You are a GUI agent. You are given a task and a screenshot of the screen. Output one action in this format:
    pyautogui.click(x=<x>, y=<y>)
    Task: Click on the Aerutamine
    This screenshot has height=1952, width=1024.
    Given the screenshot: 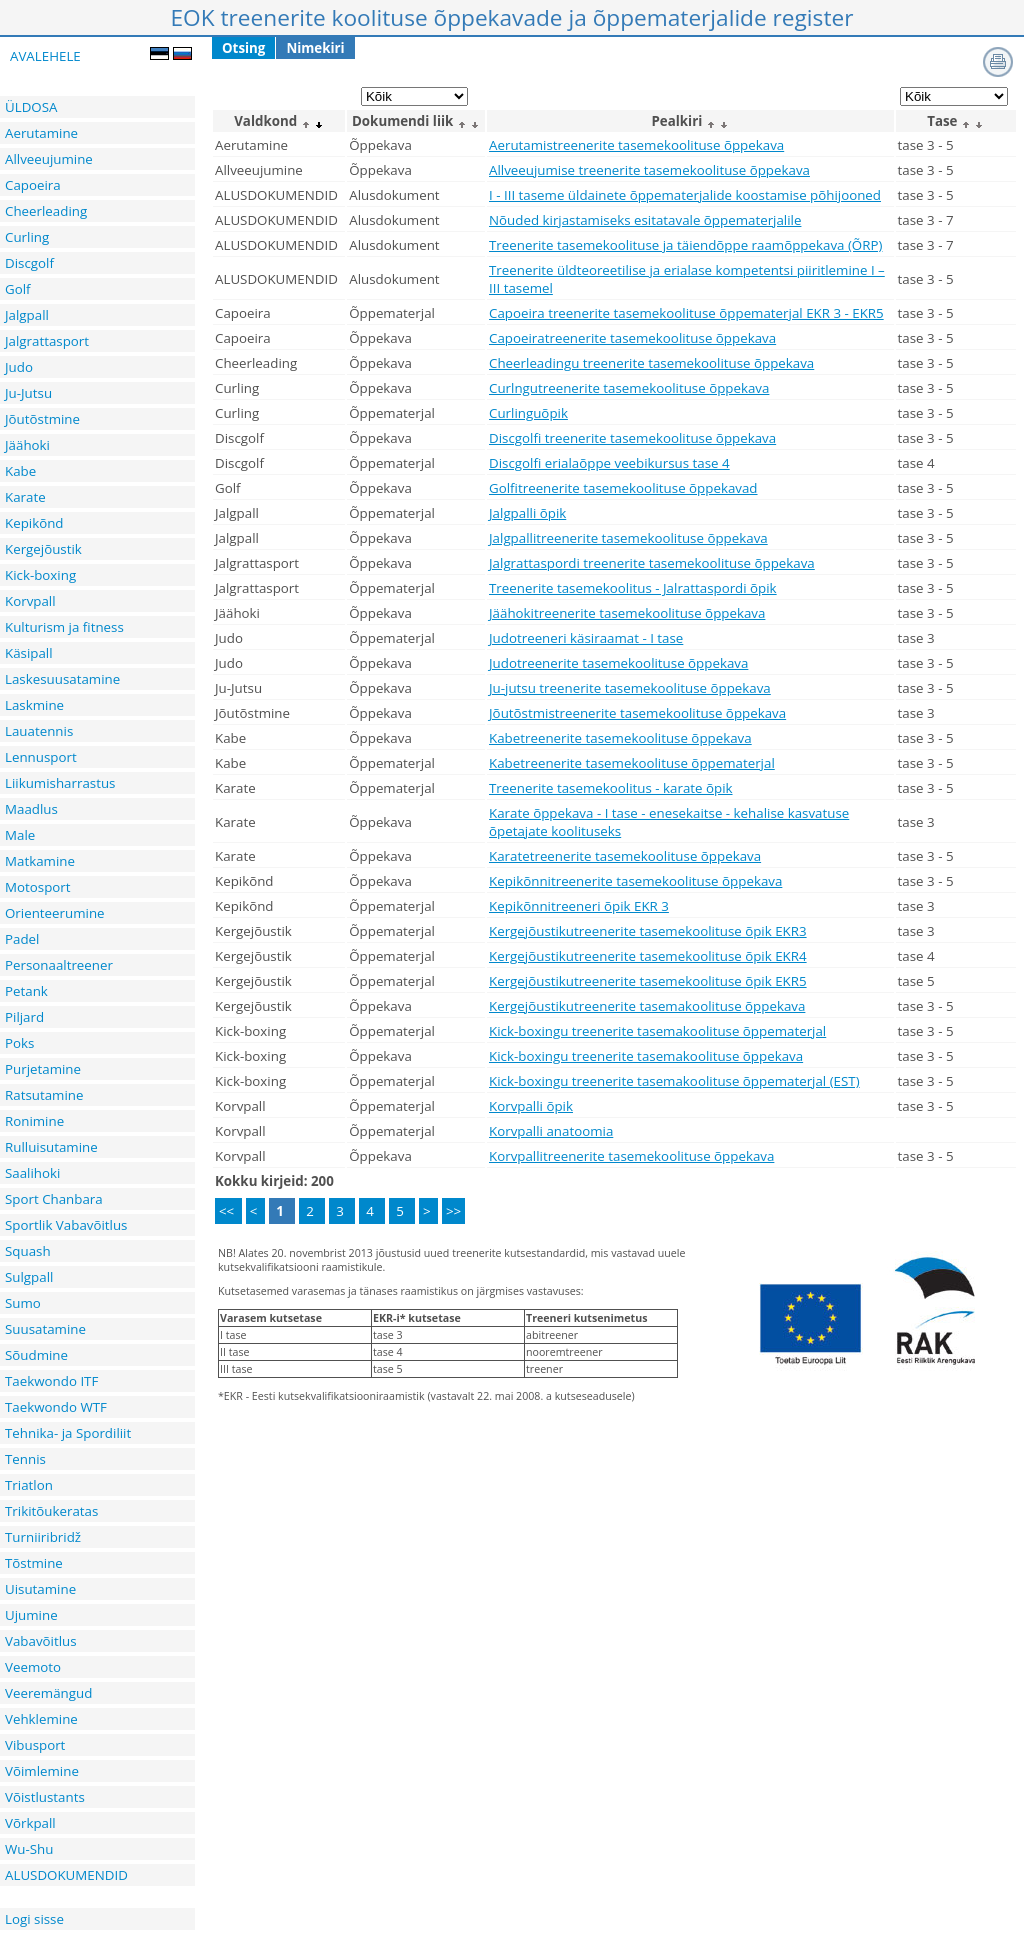 What is the action you would take?
    pyautogui.click(x=41, y=133)
    